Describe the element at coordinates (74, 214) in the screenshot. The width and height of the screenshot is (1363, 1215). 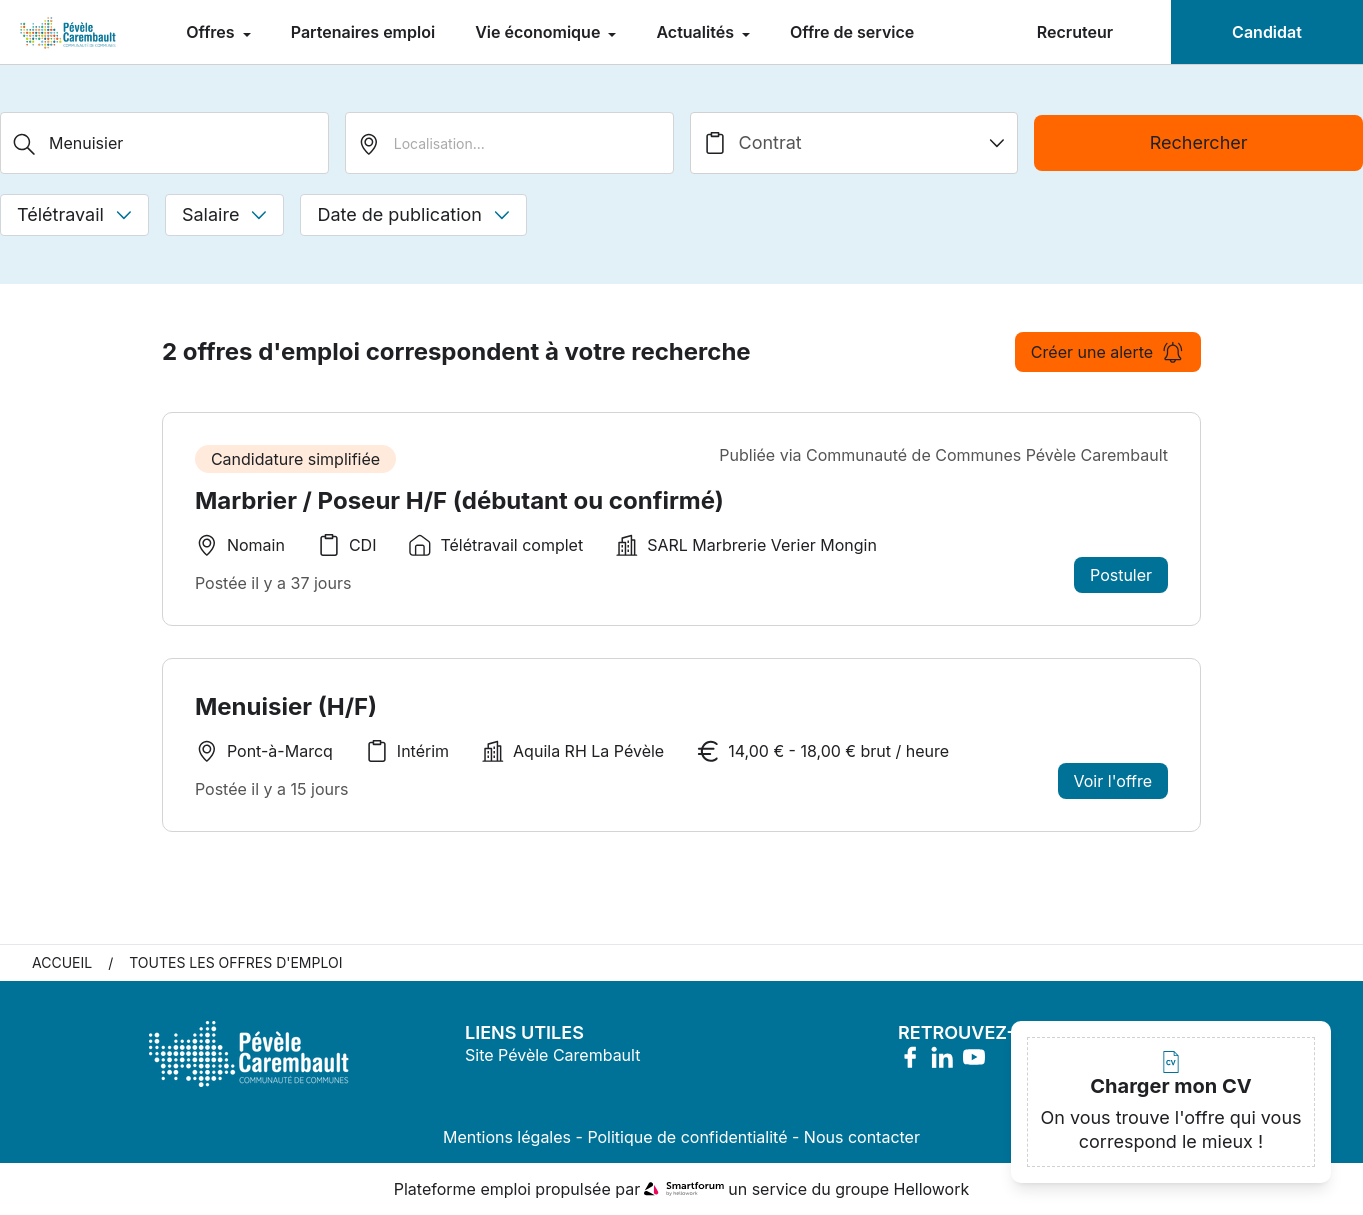
I see `Télétravail` at that location.